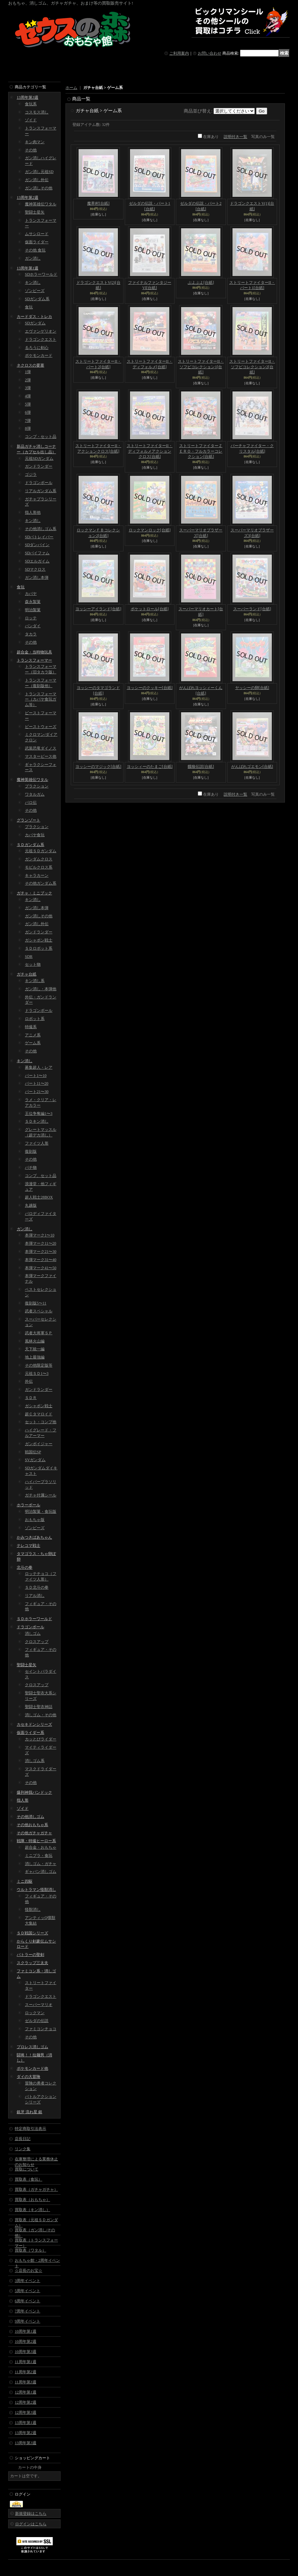  Describe the element at coordinates (31, 1167) in the screenshot. I see `パチ物` at that location.